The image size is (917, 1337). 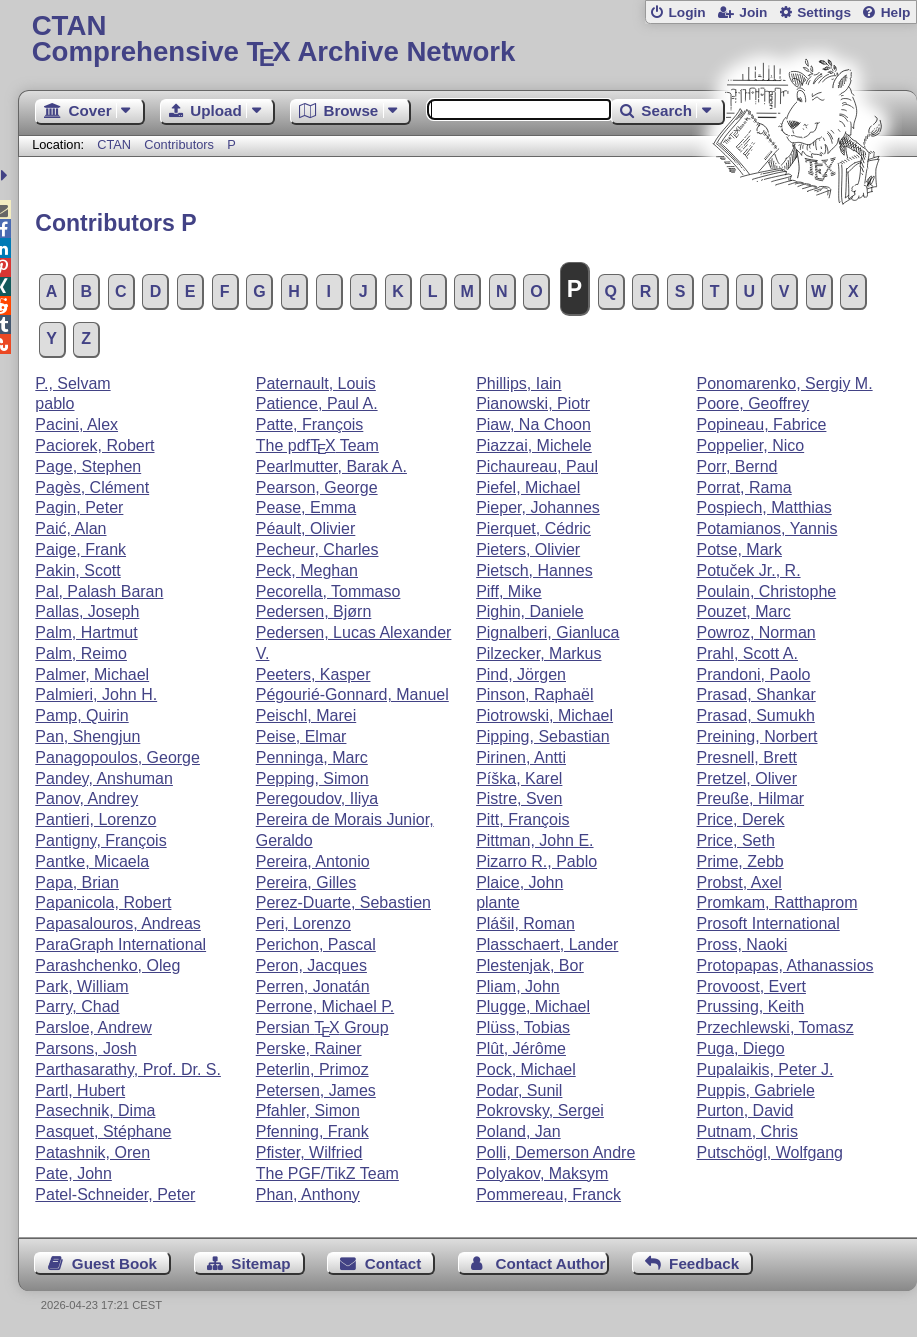 I want to click on Page, Stephen, so click(x=88, y=466).